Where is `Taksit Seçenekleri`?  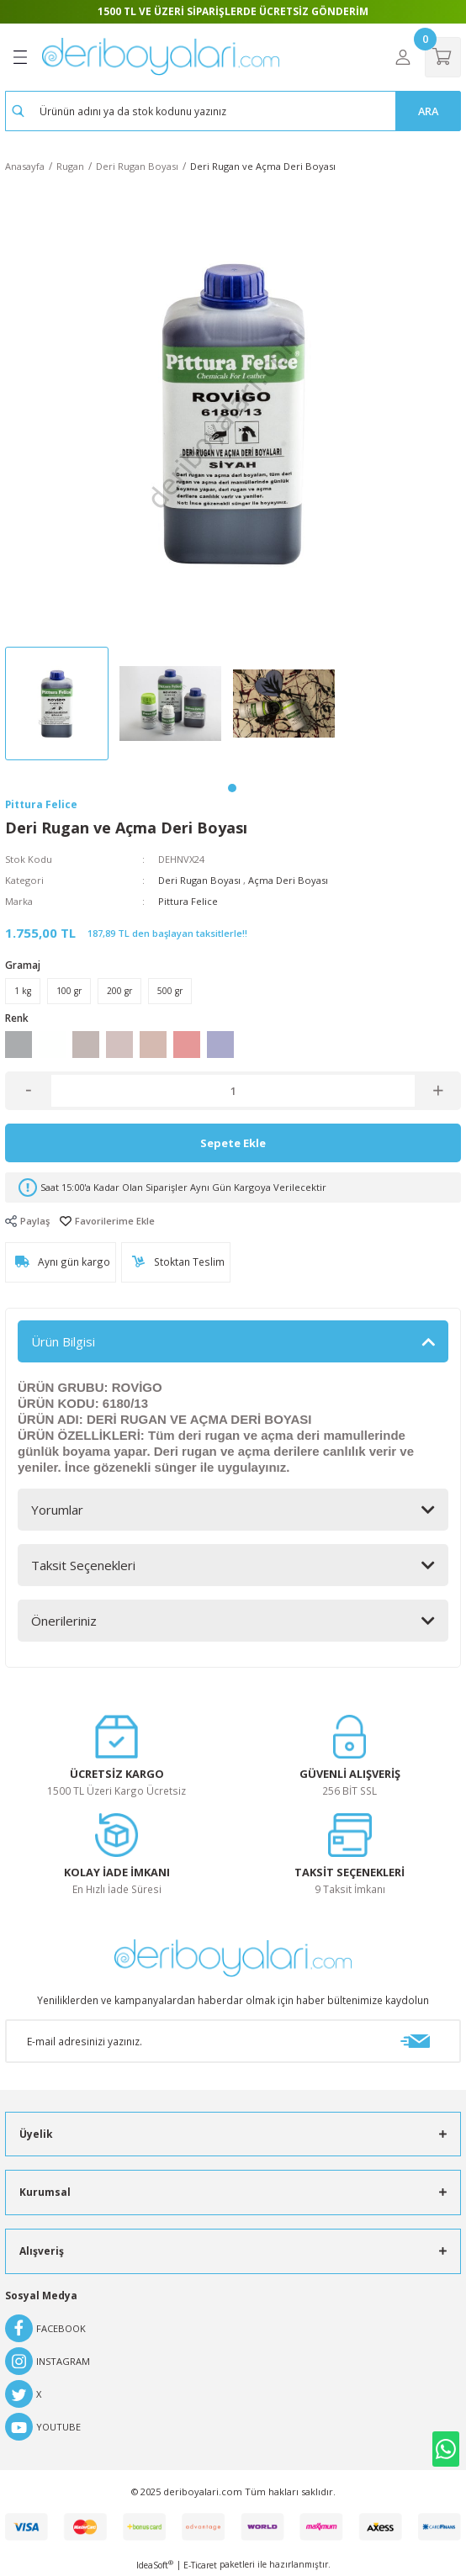 Taksit Seçenekleri is located at coordinates (83, 1565).